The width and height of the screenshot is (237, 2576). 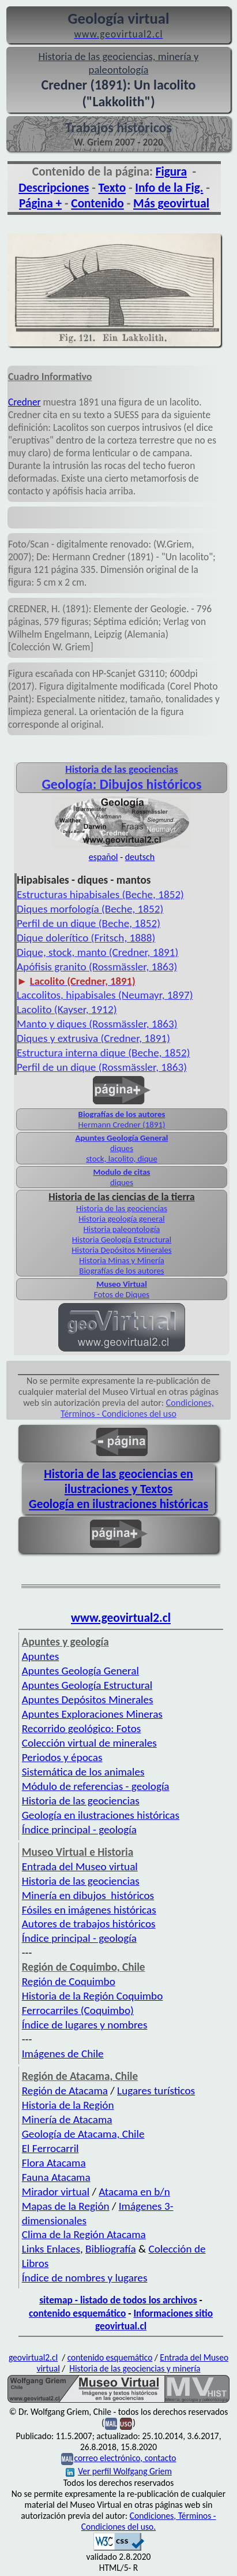 What do you see at coordinates (68, 1981) in the screenshot?
I see `Región de Coquimbo` at bounding box center [68, 1981].